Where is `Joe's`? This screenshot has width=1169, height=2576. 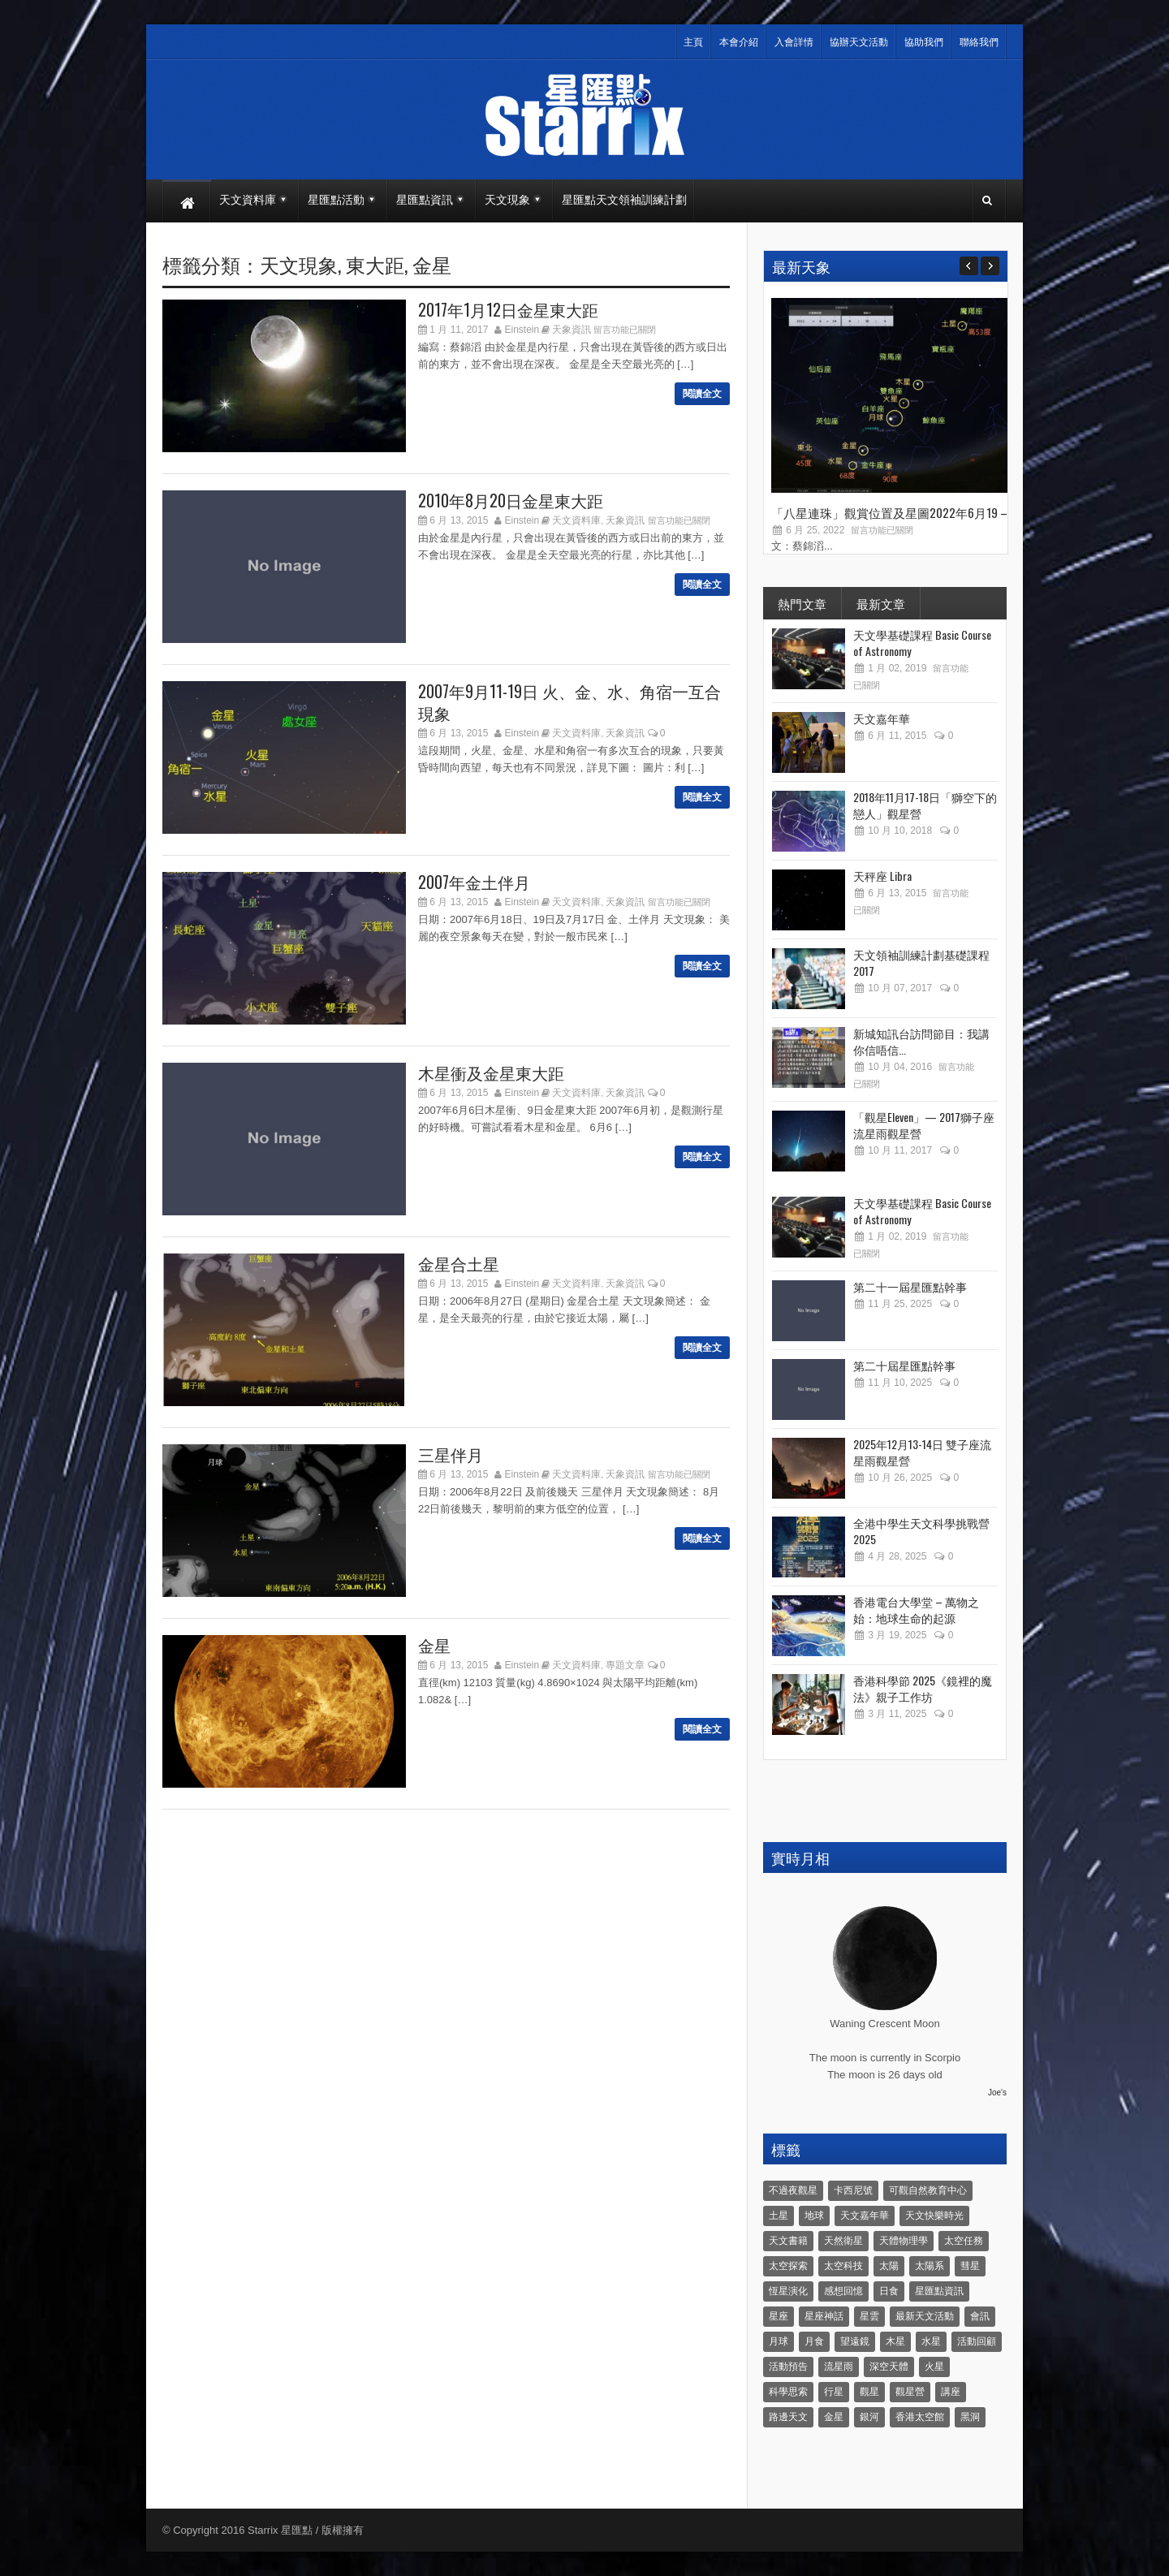
Joe's is located at coordinates (997, 2092).